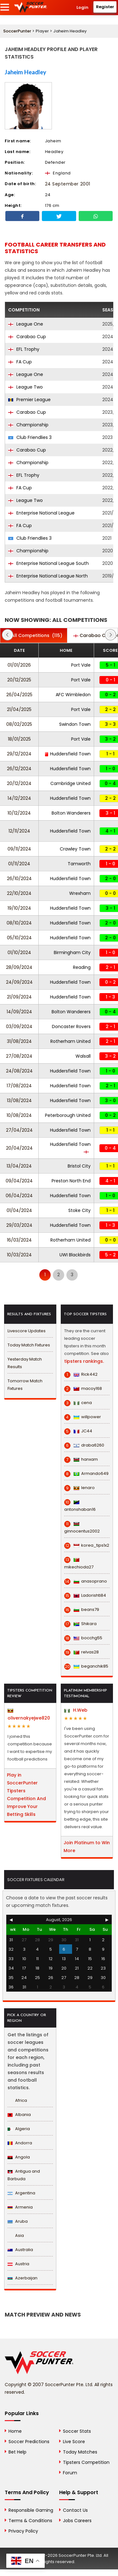 Image resolution: width=118 pixels, height=2576 pixels. Describe the element at coordinates (78, 1403) in the screenshot. I see `cena` at that location.